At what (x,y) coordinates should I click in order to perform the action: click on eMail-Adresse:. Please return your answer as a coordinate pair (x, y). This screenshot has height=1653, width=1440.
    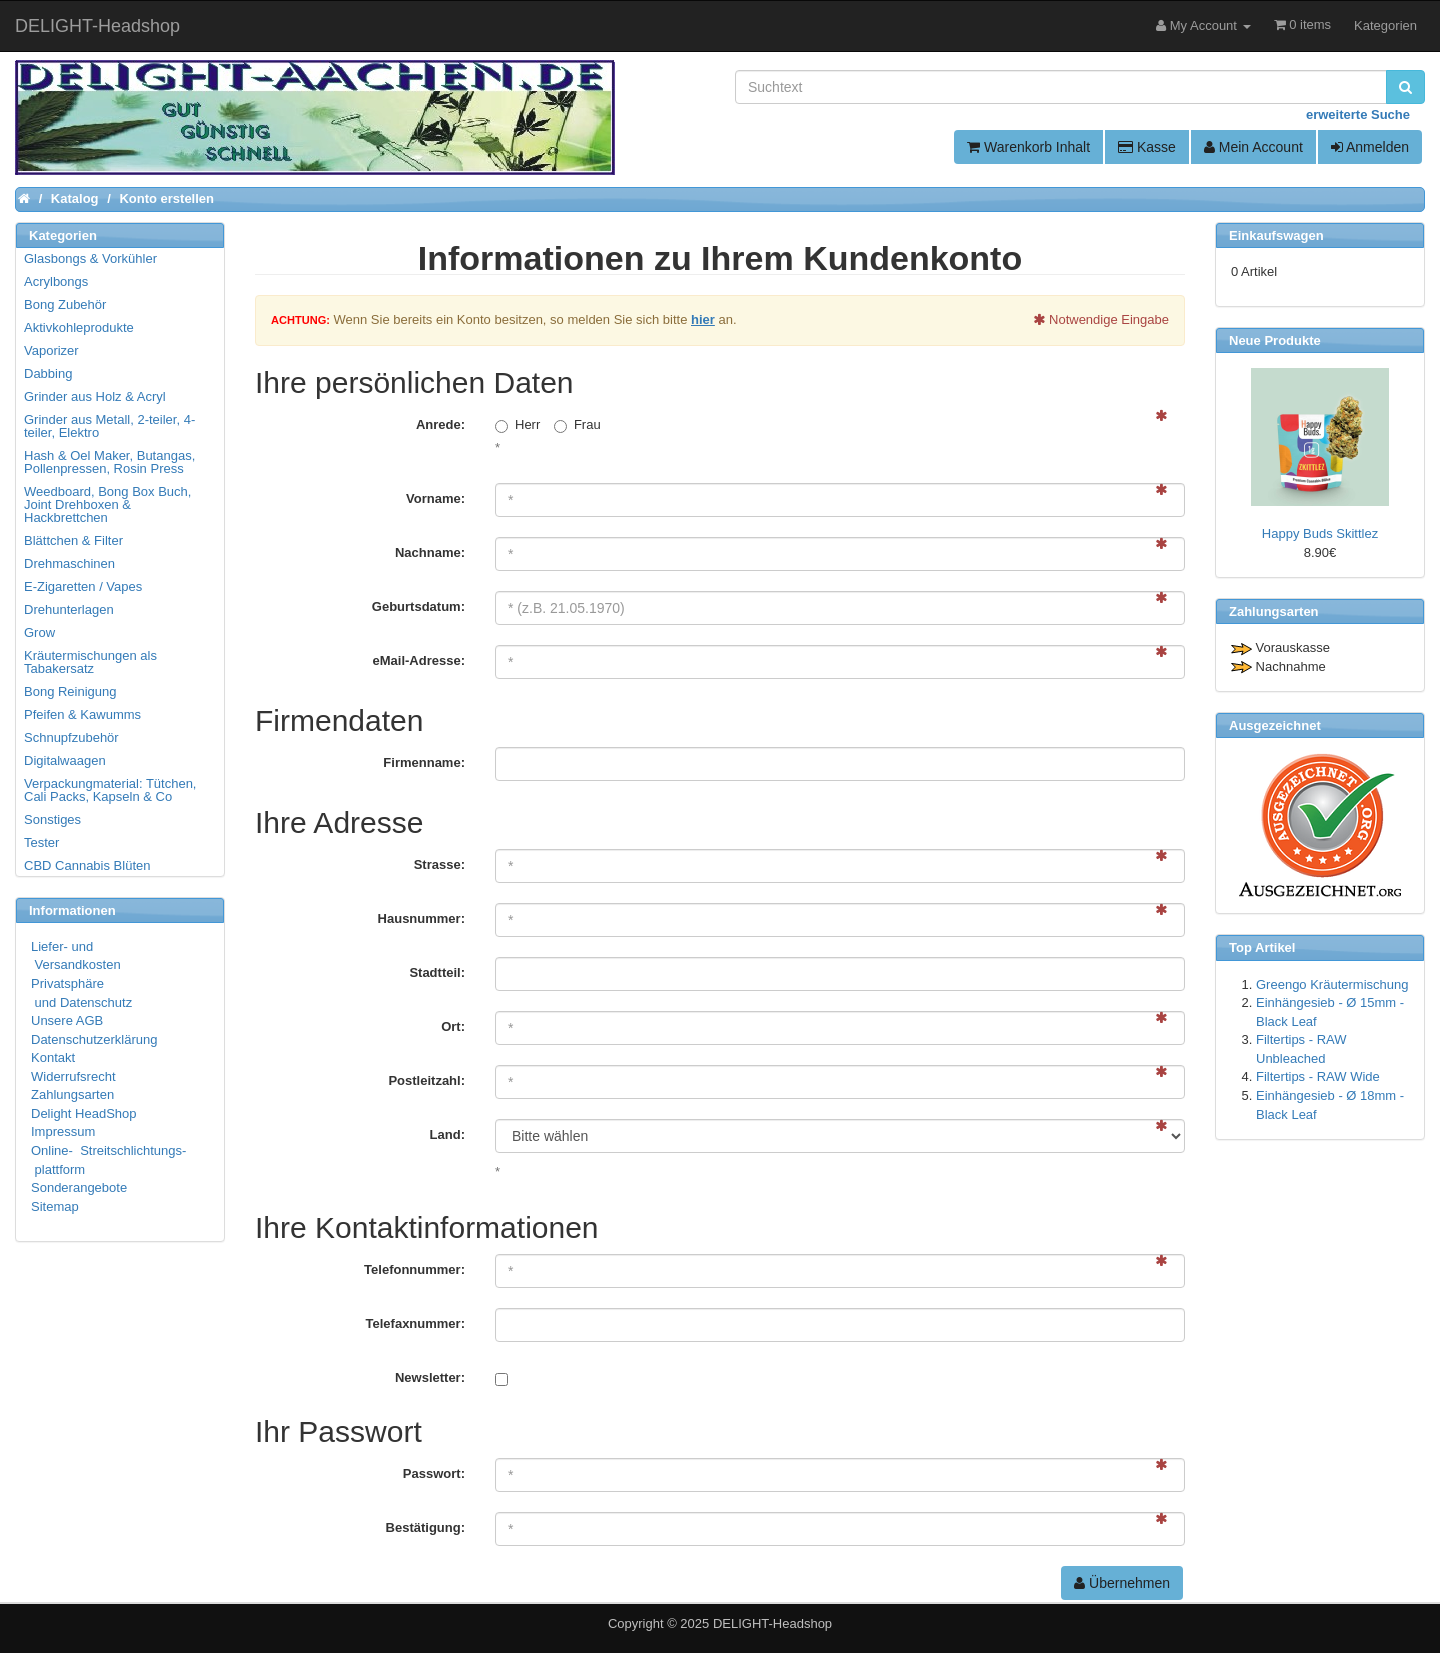
    Looking at the image, I should click on (419, 660).